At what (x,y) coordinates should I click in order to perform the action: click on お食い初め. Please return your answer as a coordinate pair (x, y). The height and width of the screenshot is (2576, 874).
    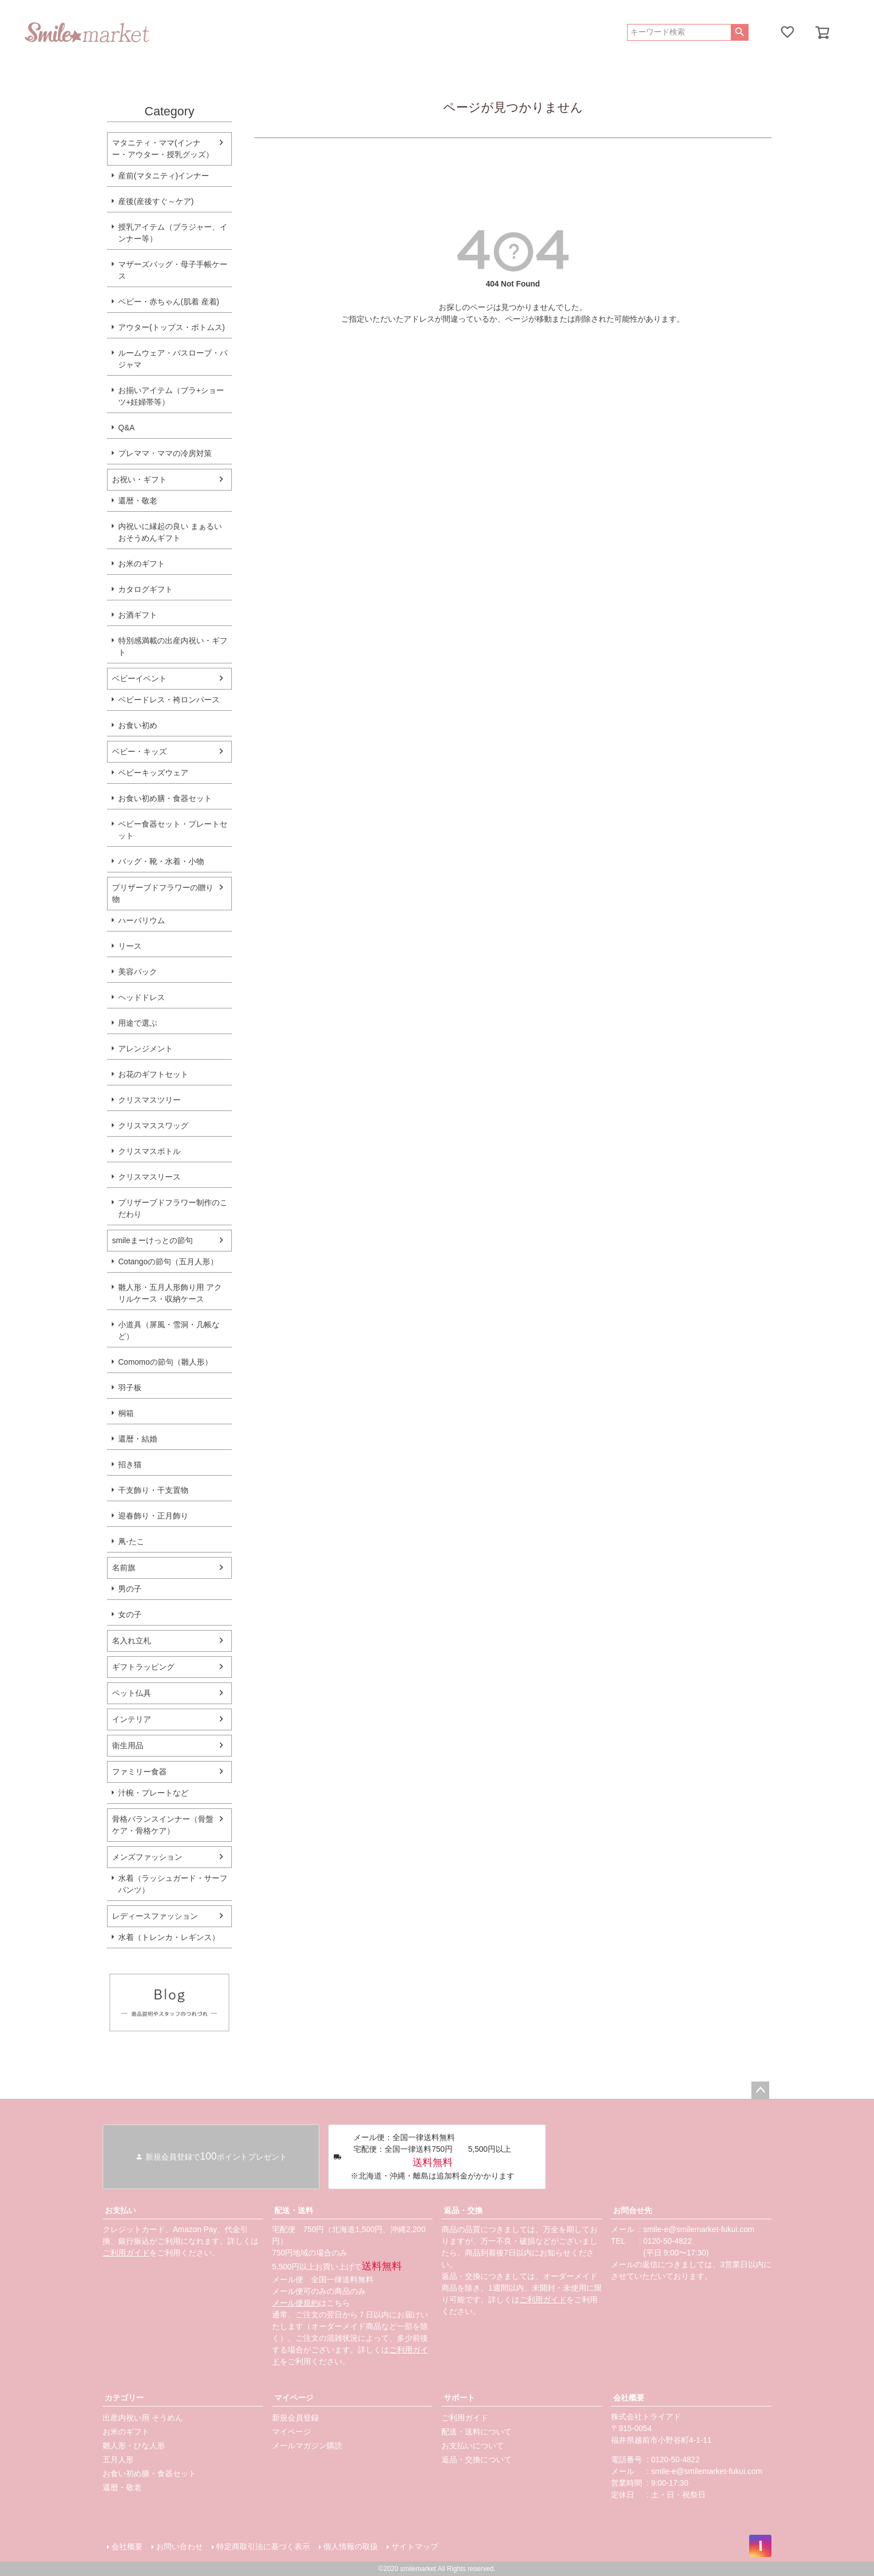
    Looking at the image, I should click on (137, 725).